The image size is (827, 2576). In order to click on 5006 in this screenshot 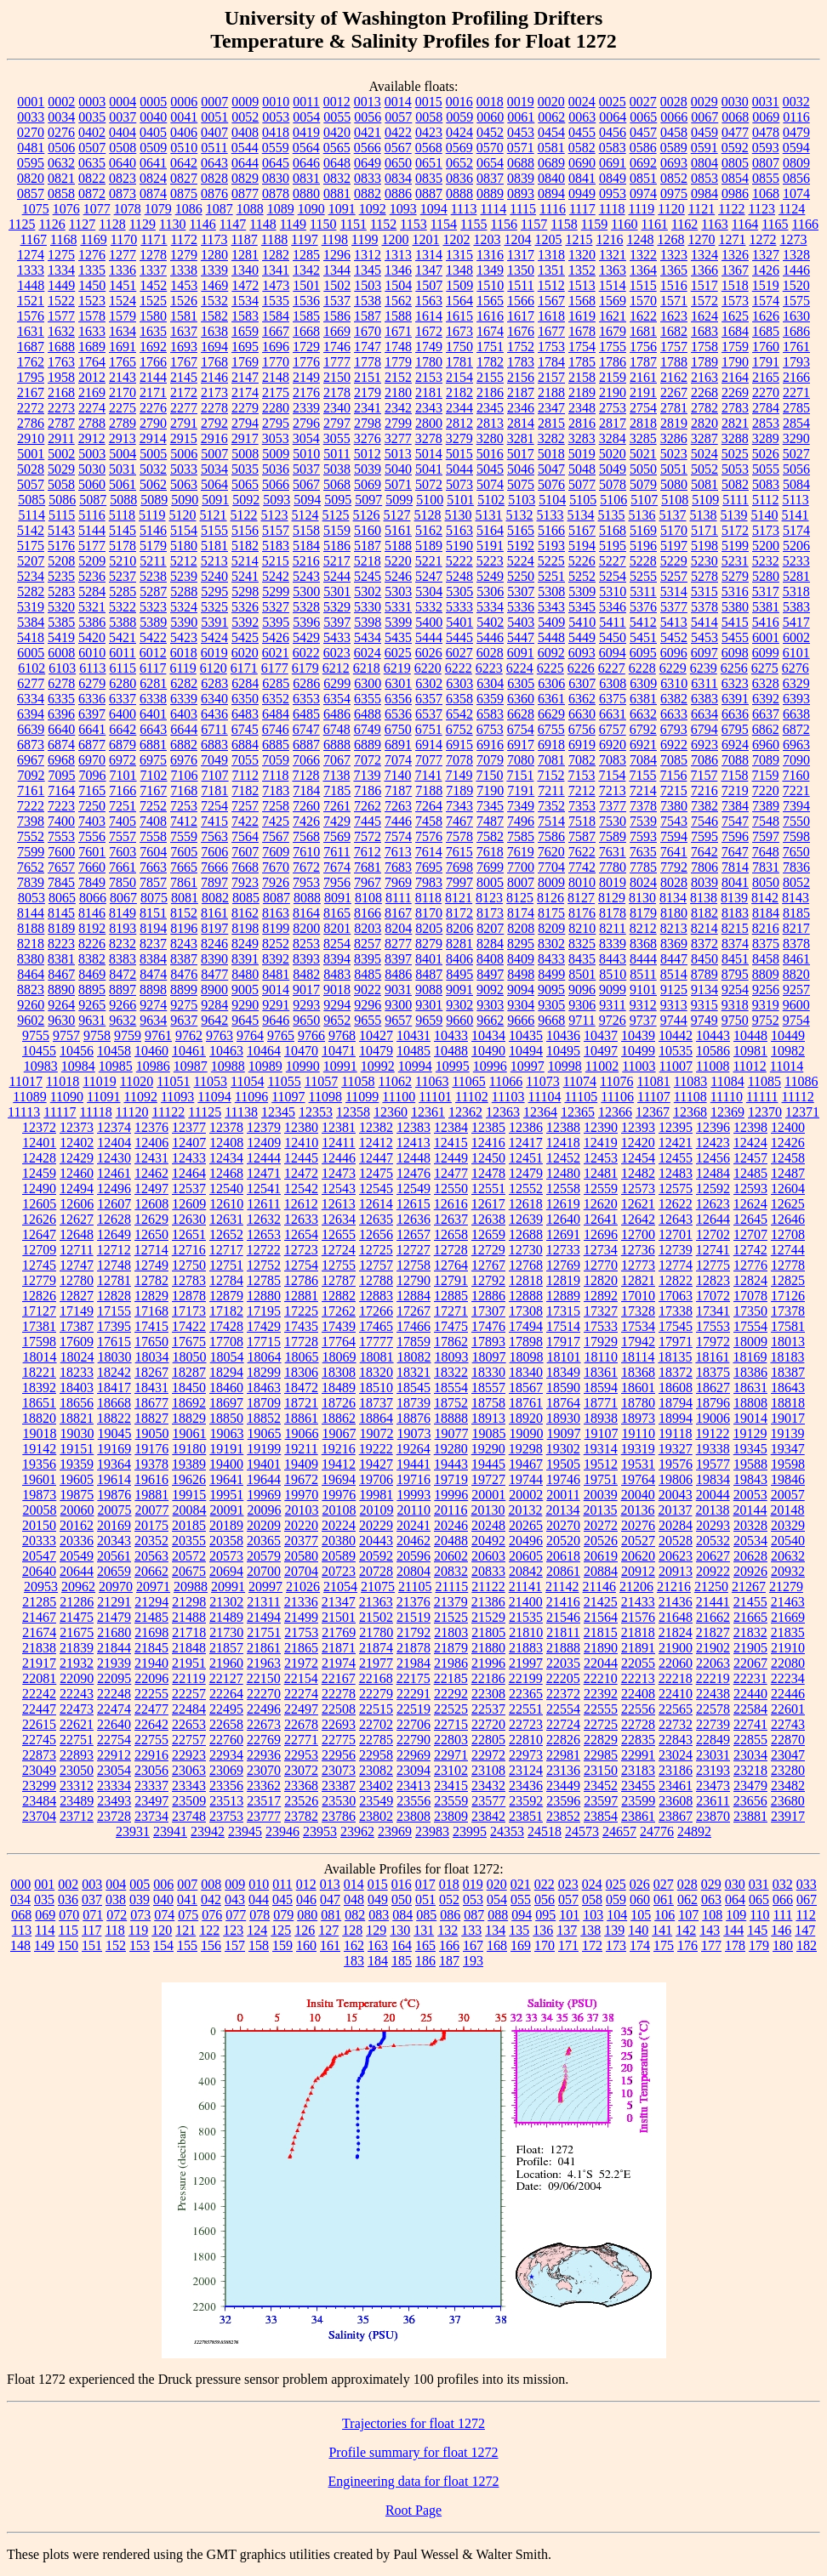, I will do `click(183, 453)`.